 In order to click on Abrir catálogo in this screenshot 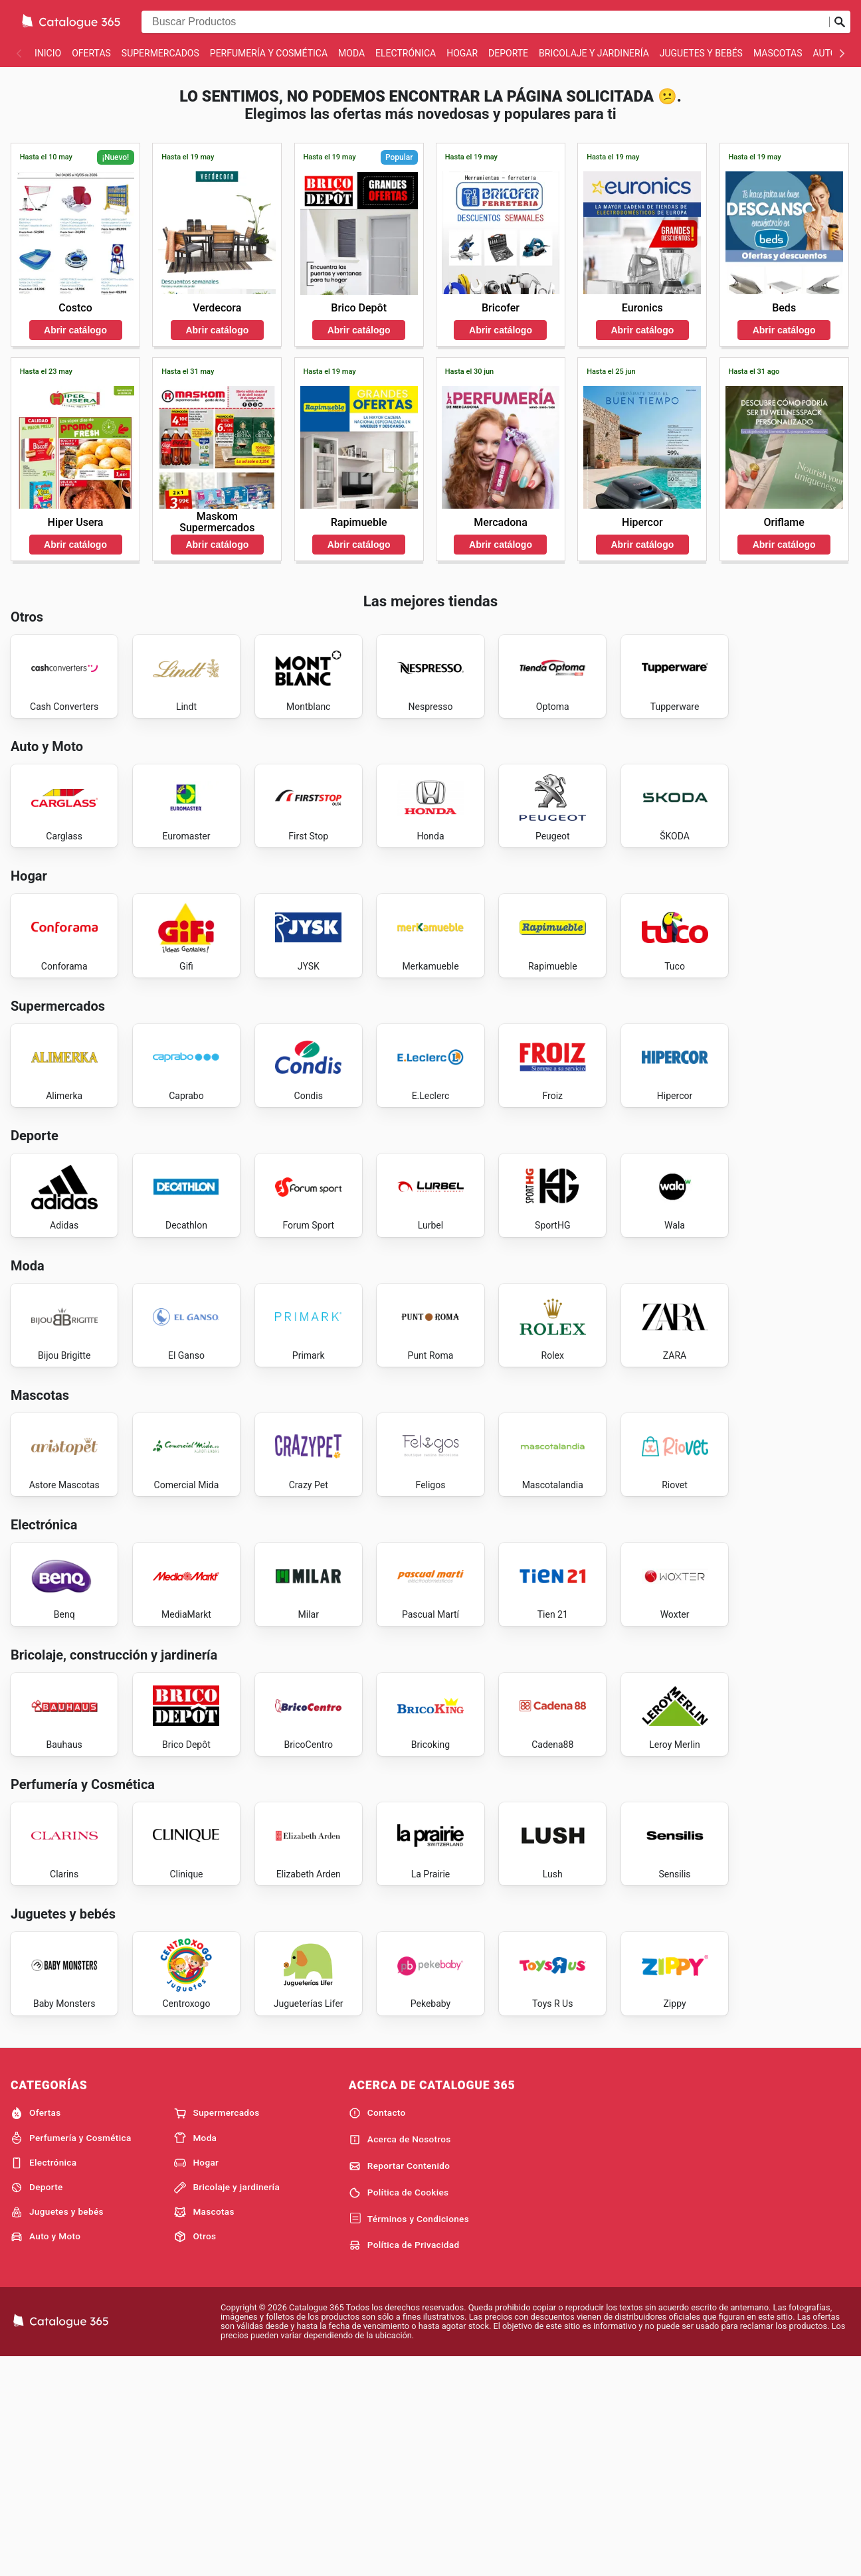, I will do `click(75, 330)`.